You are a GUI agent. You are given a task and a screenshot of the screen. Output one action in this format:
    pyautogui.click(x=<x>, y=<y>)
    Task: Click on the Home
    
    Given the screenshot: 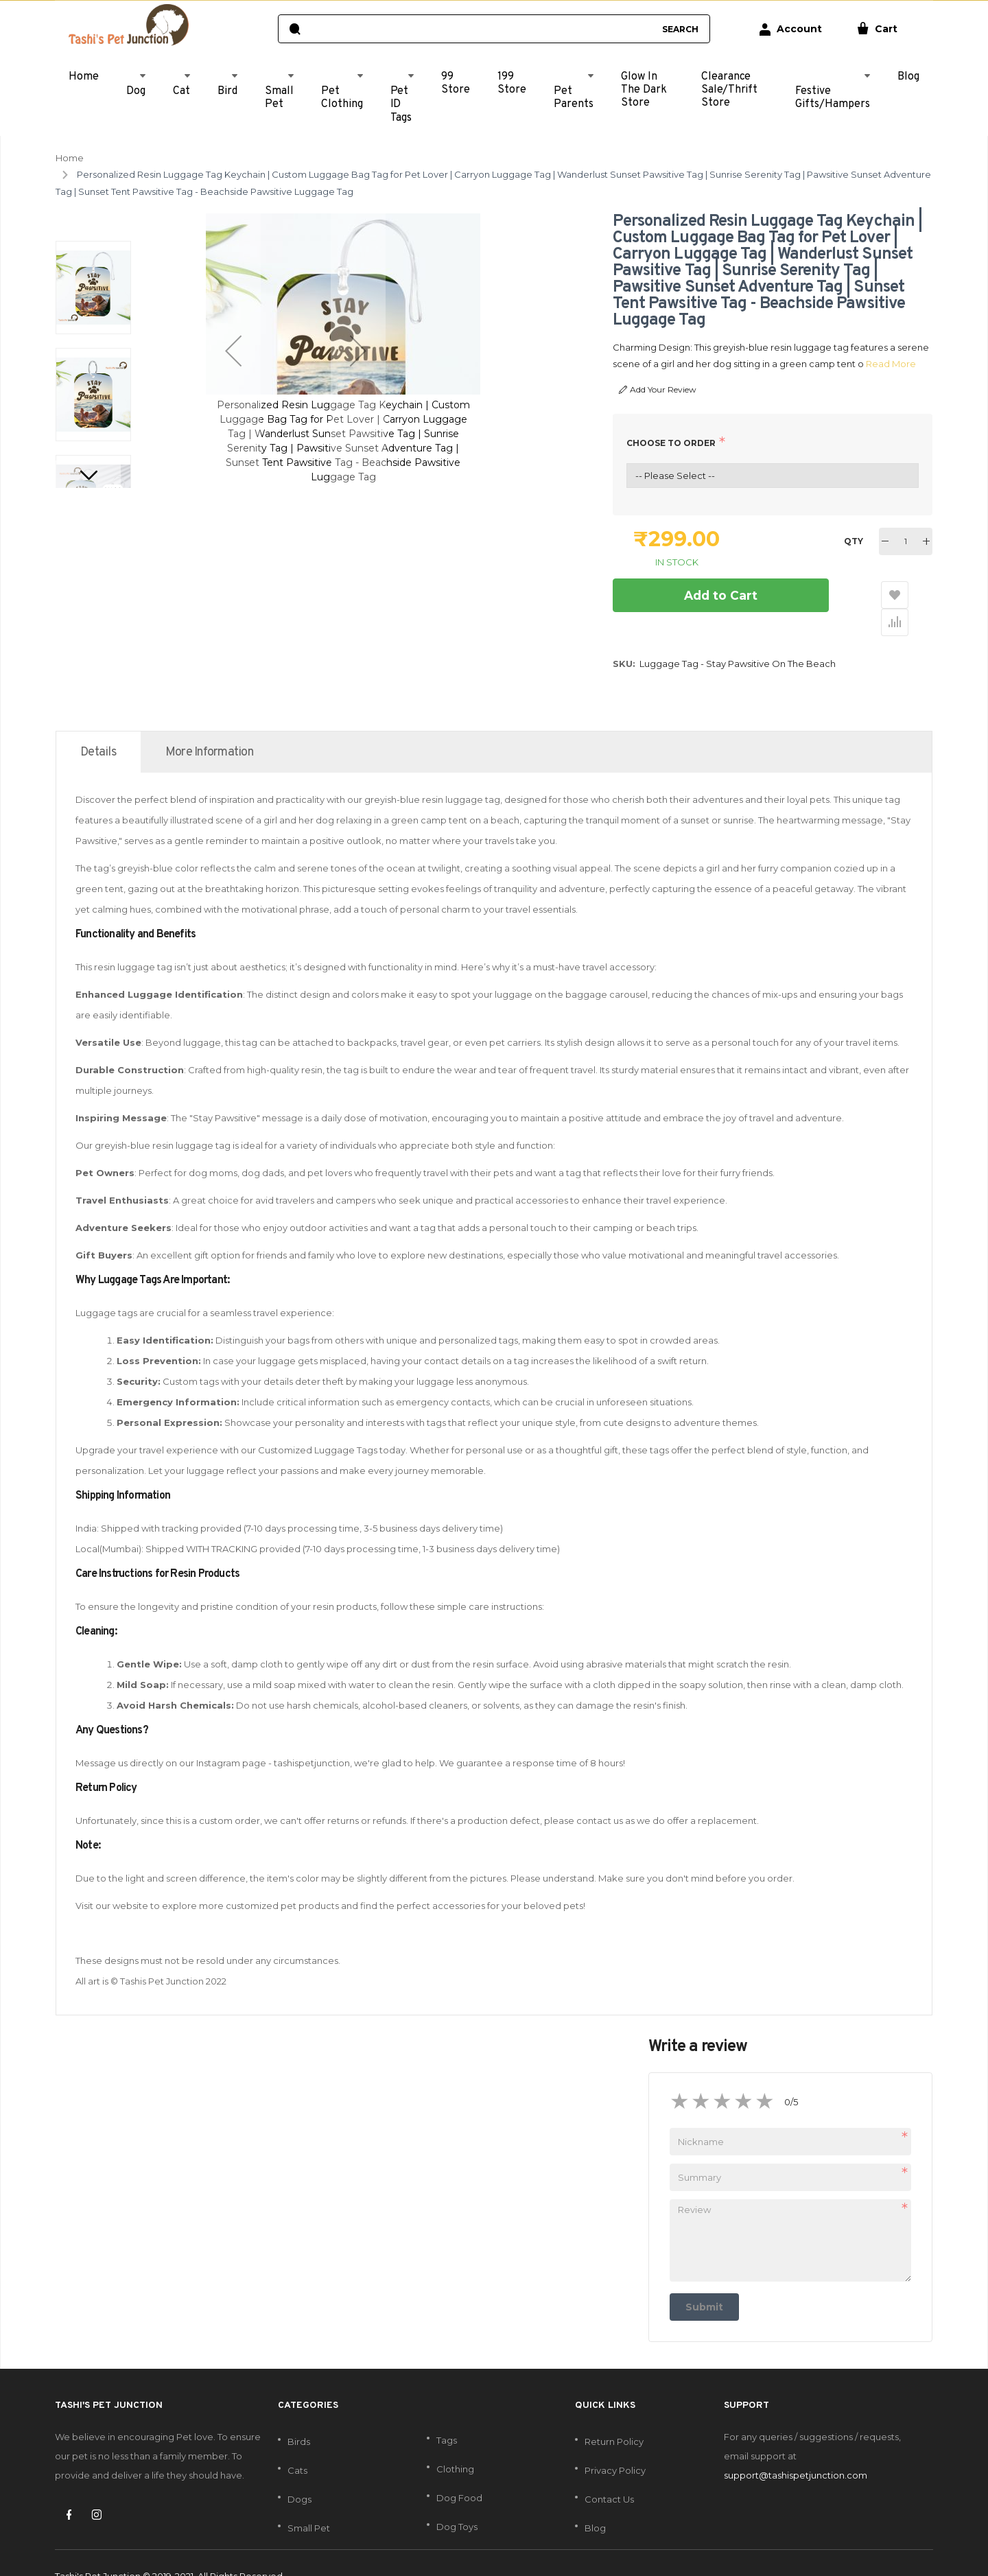 What is the action you would take?
    pyautogui.click(x=70, y=157)
    